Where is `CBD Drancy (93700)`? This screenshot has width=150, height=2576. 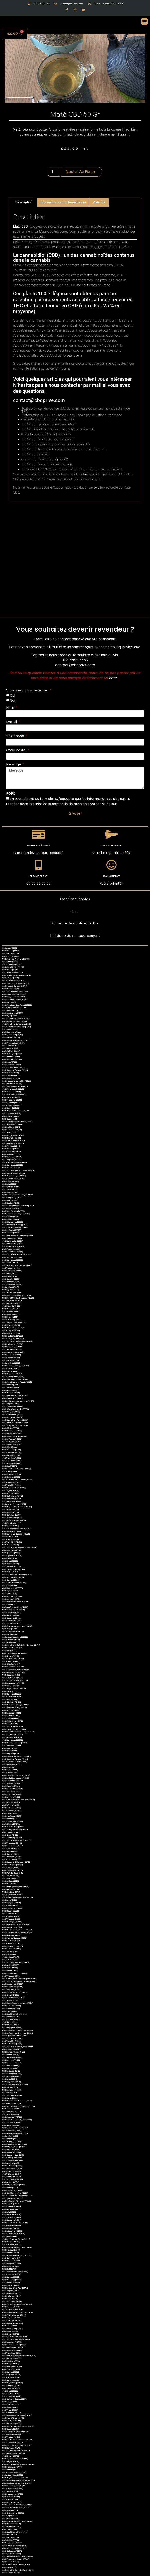
CBD Drancy (93700) is located at coordinates (11, 951).